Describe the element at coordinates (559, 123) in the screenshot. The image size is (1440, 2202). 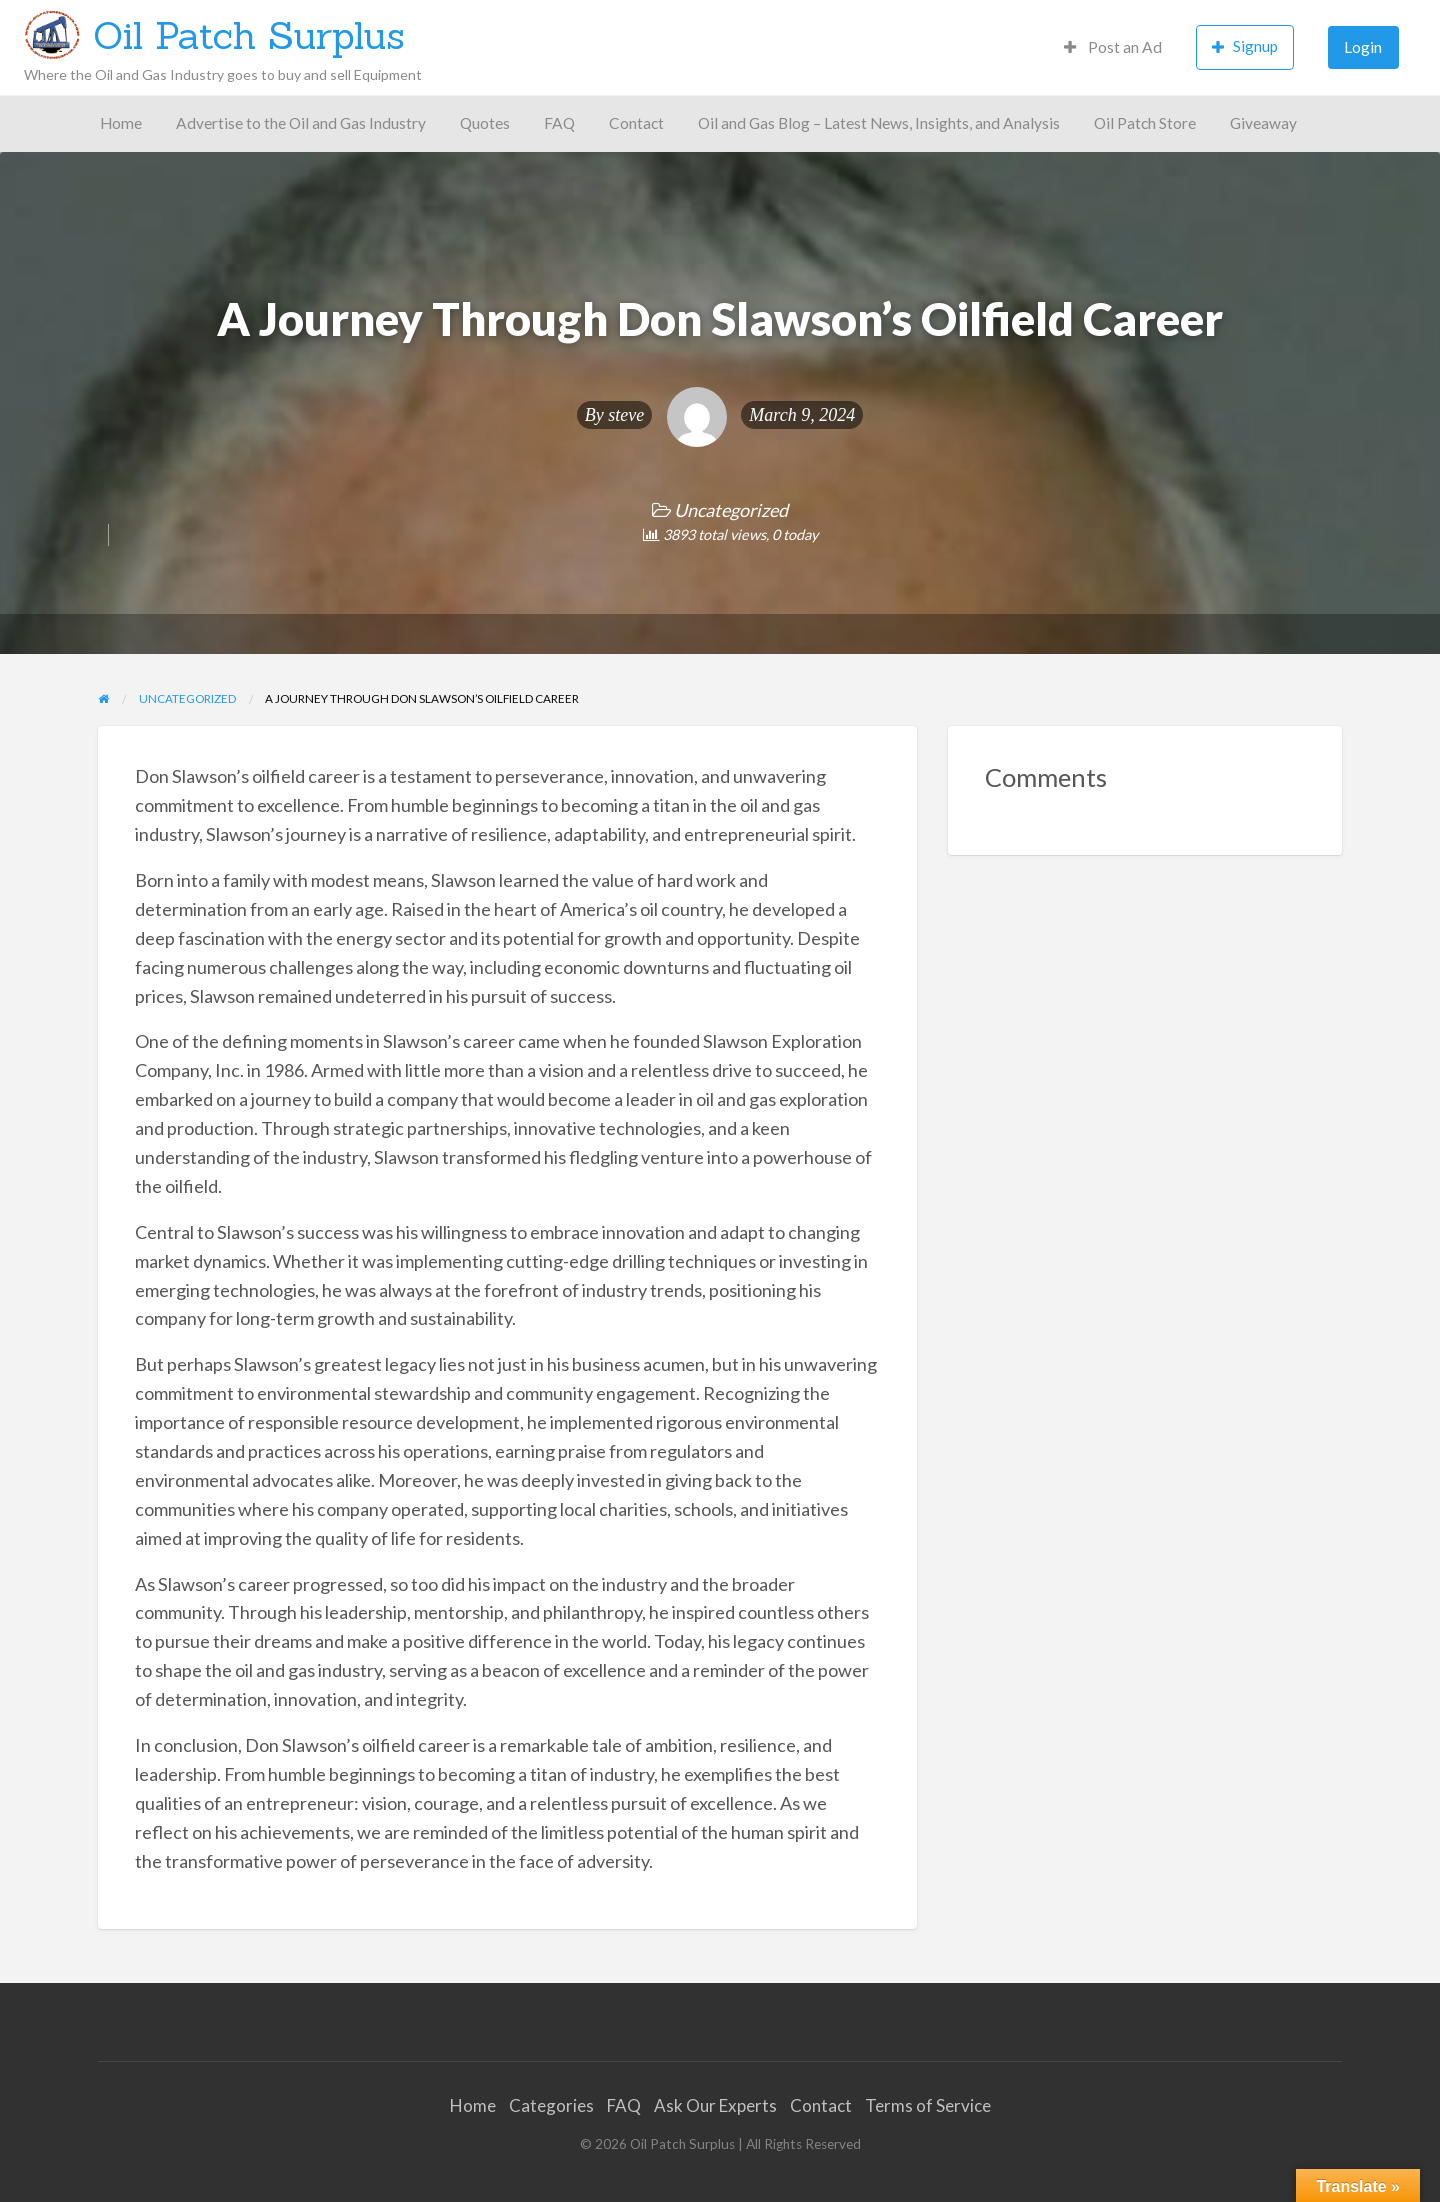
I see `FAQ` at that location.